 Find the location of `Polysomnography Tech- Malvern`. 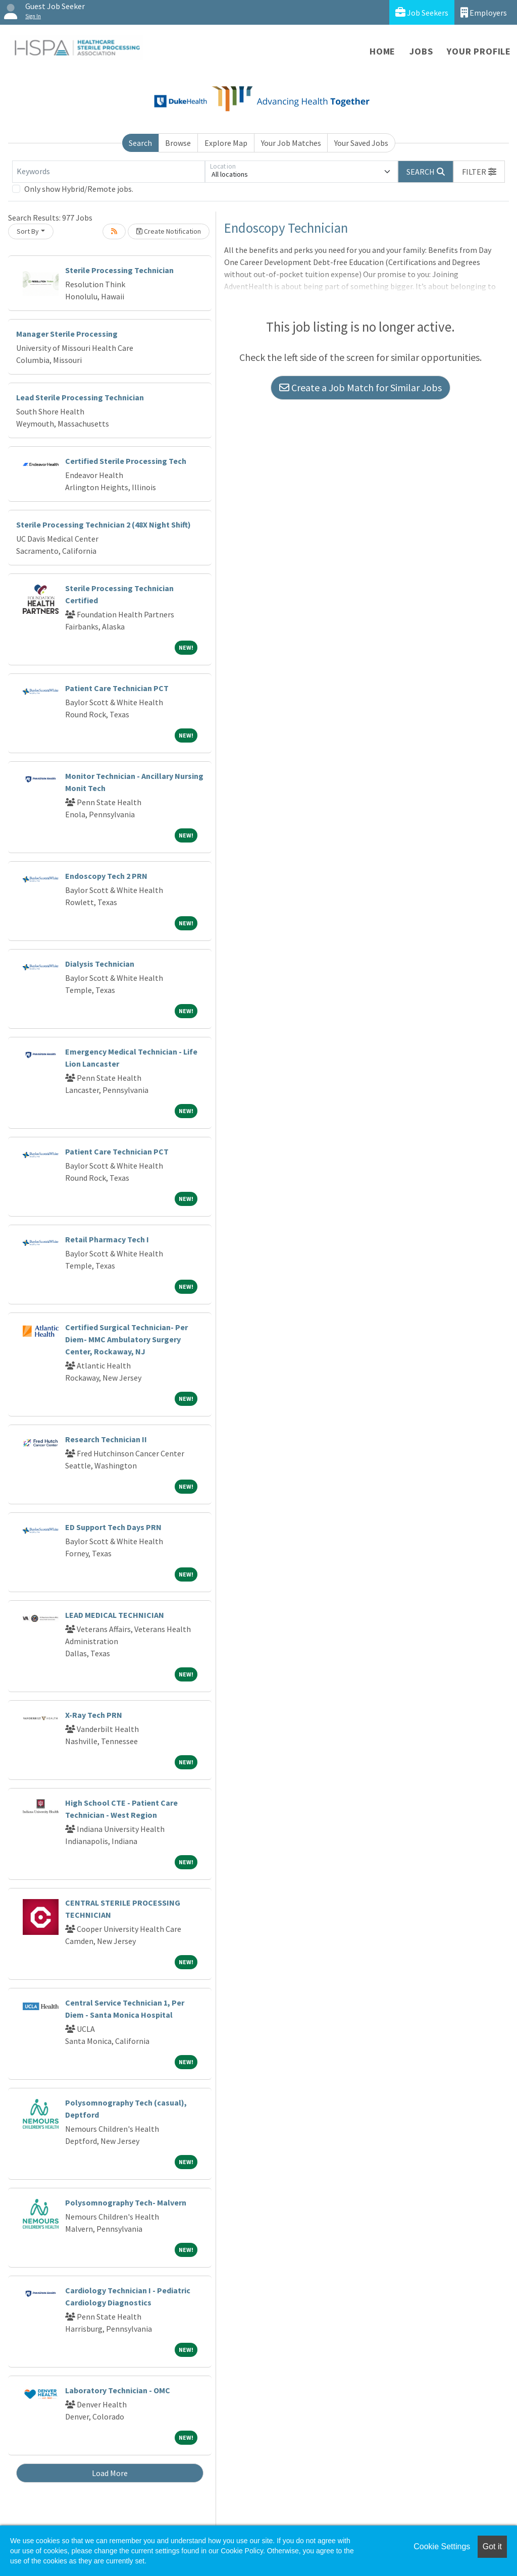

Polysomnography Tech- Malvern is located at coordinates (125, 2202).